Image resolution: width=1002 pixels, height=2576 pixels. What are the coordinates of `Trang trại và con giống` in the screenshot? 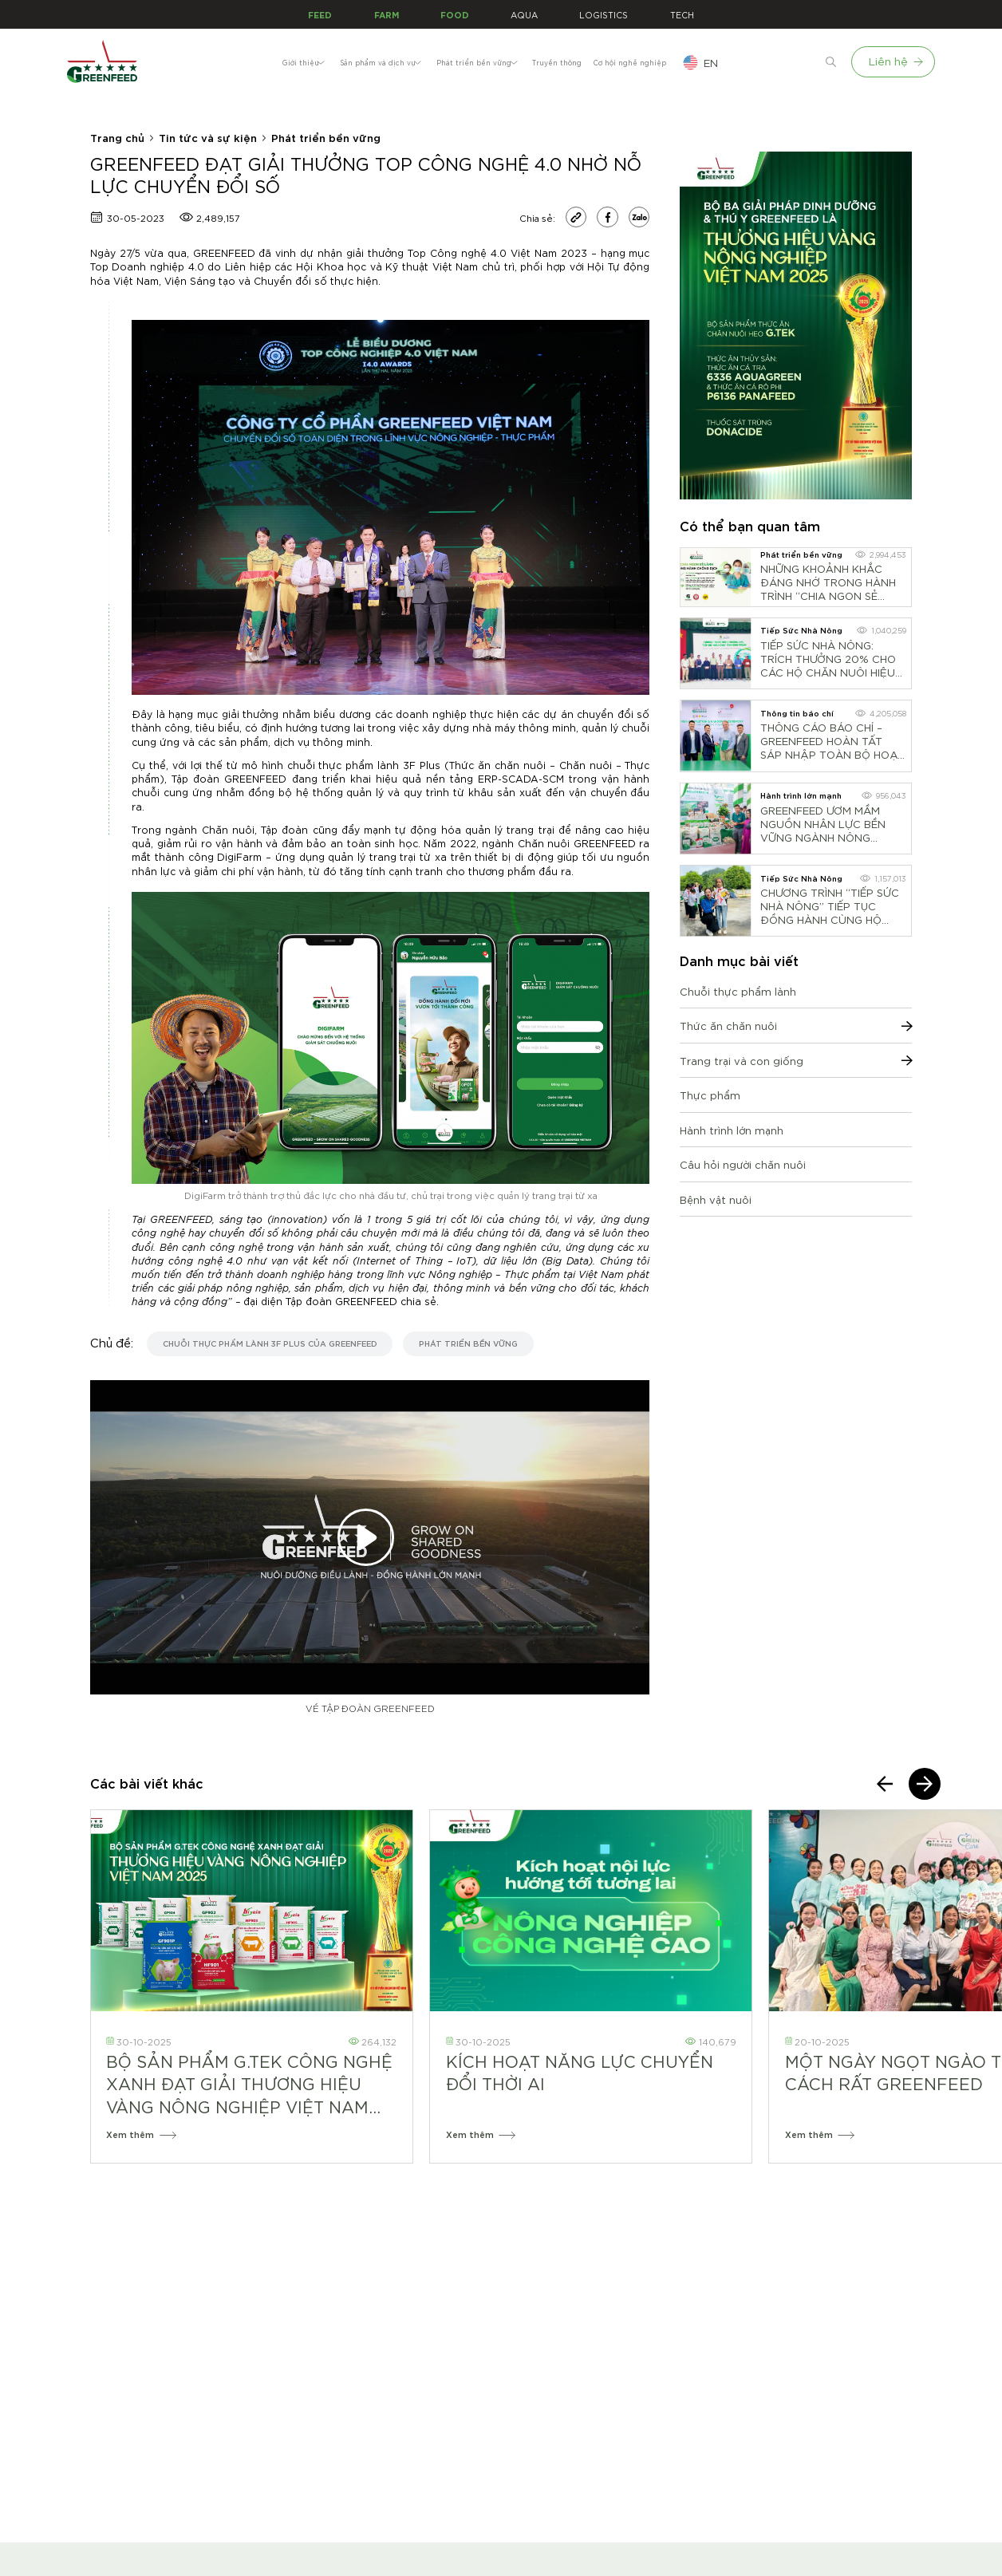 It's located at (796, 1061).